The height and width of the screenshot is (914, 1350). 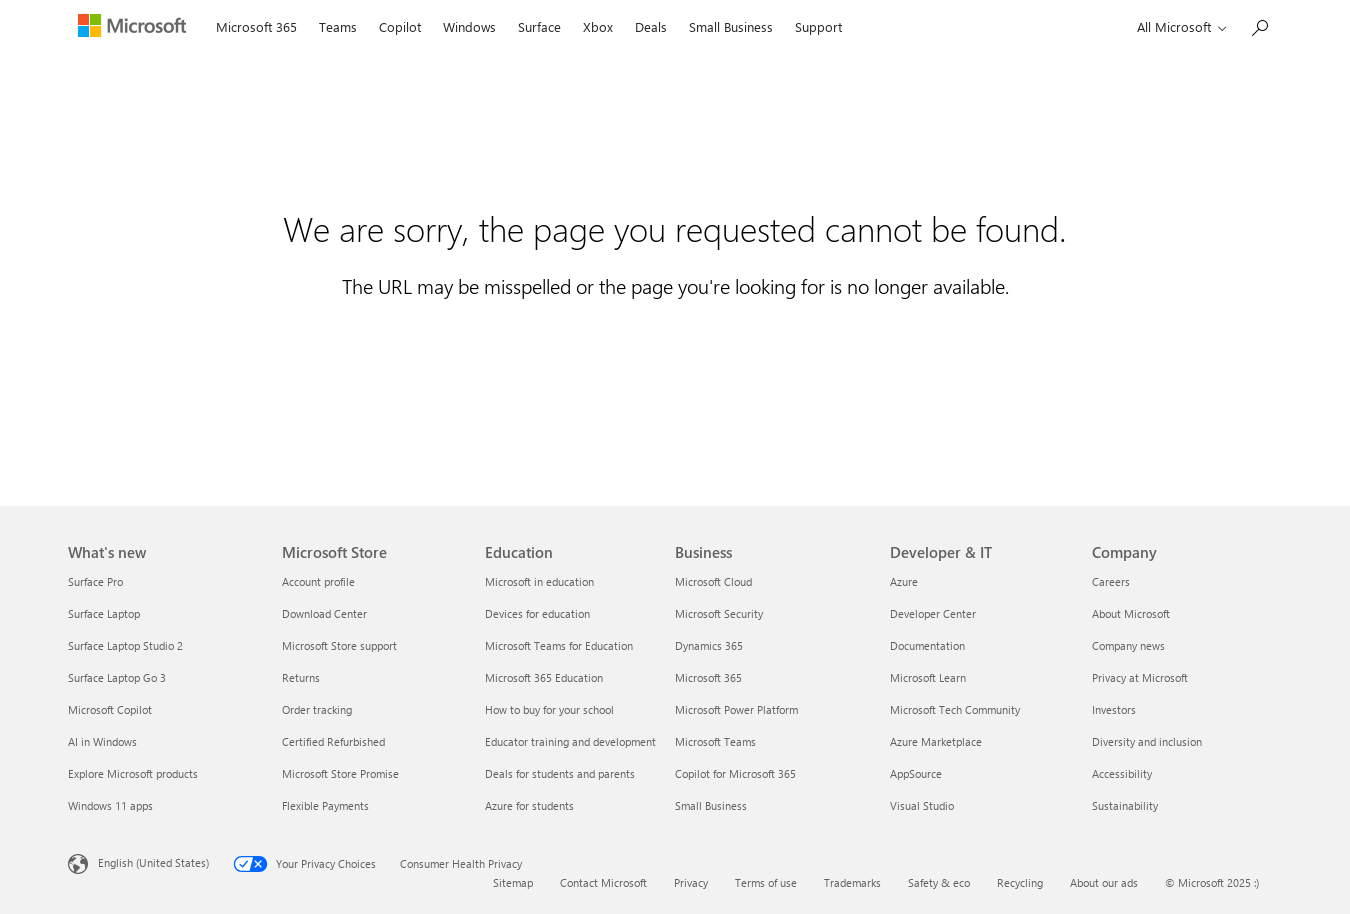 I want to click on [Search Microsoft.com], so click(x=1259, y=25).